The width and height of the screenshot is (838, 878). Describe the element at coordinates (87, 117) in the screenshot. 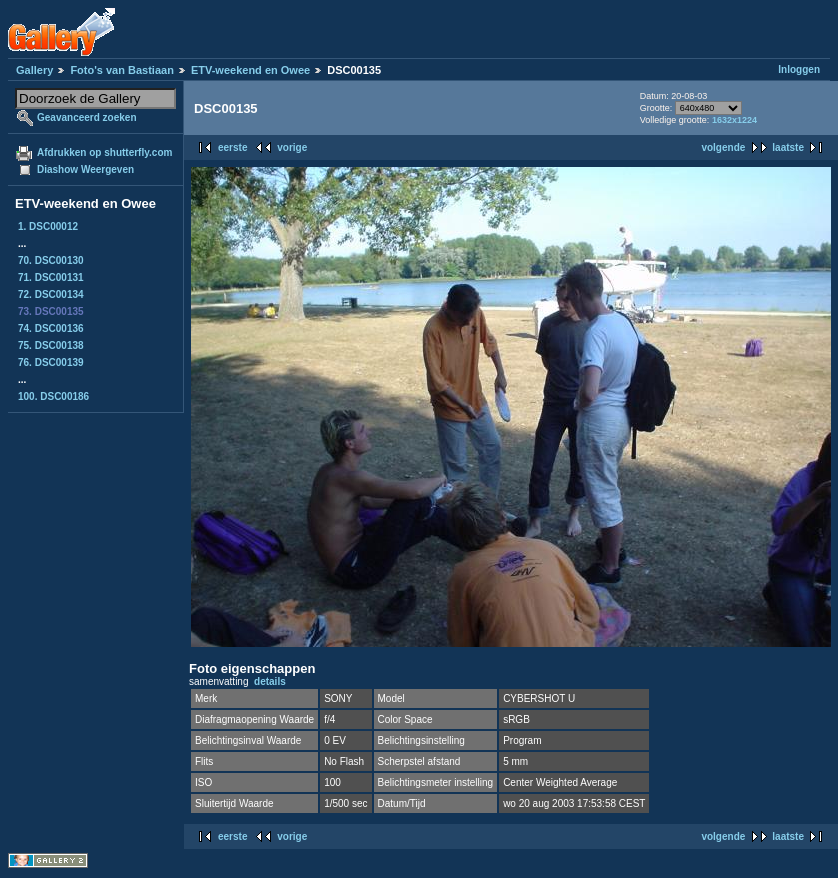

I see `Geavanceerd zoeken` at that location.